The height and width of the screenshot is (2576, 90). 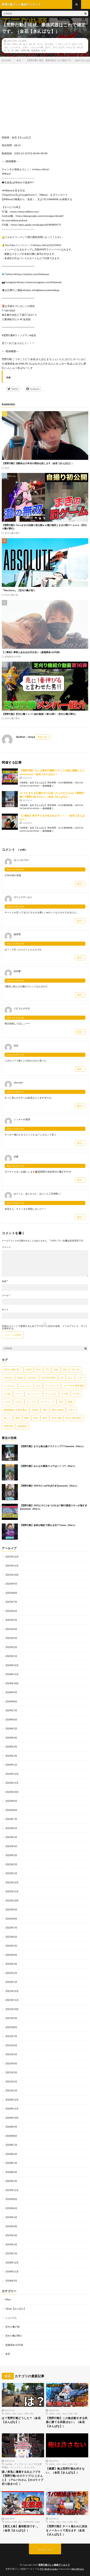 I want to click on 2025年9月, so click(x=11, y=1583).